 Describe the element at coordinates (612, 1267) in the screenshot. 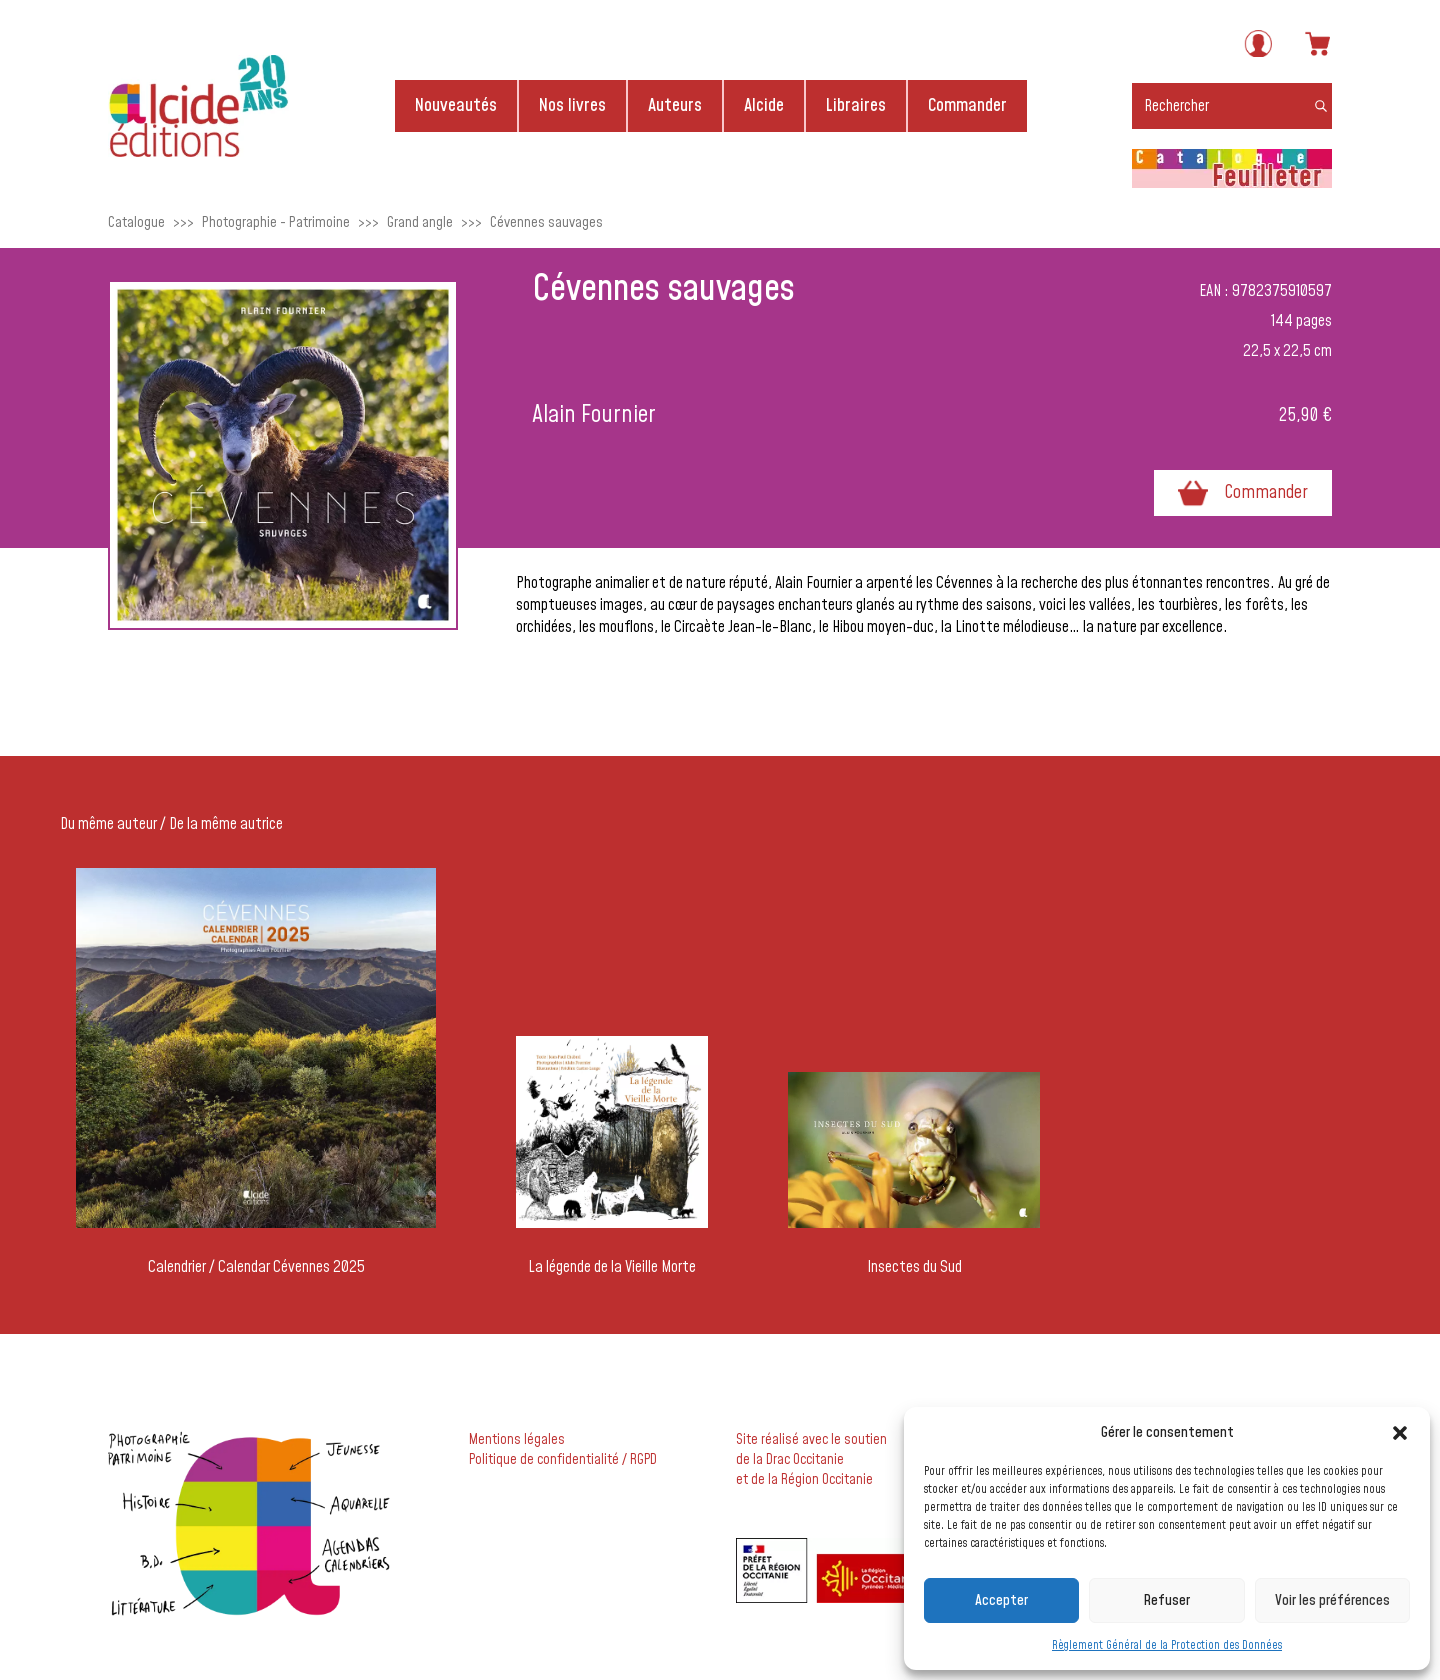

I see `La légende de la Vieille Morte` at that location.